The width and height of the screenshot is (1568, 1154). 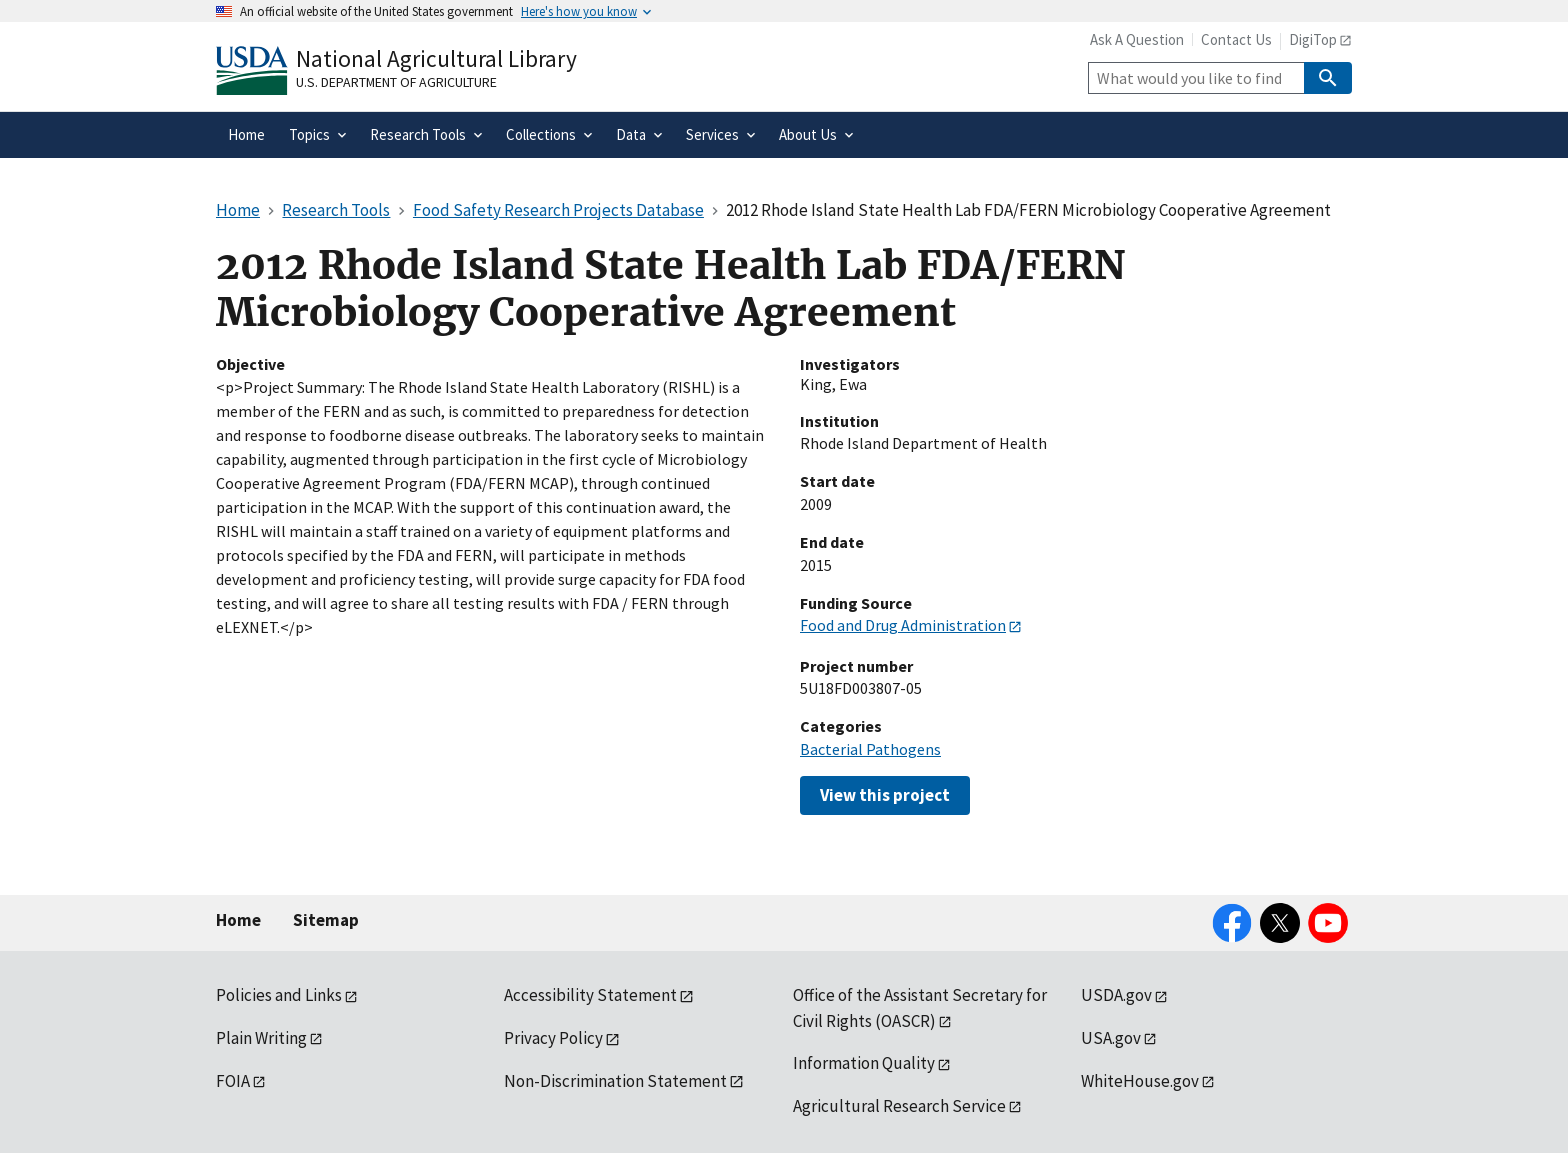 What do you see at coordinates (1116, 995) in the screenshot?
I see `USDA.gov` at bounding box center [1116, 995].